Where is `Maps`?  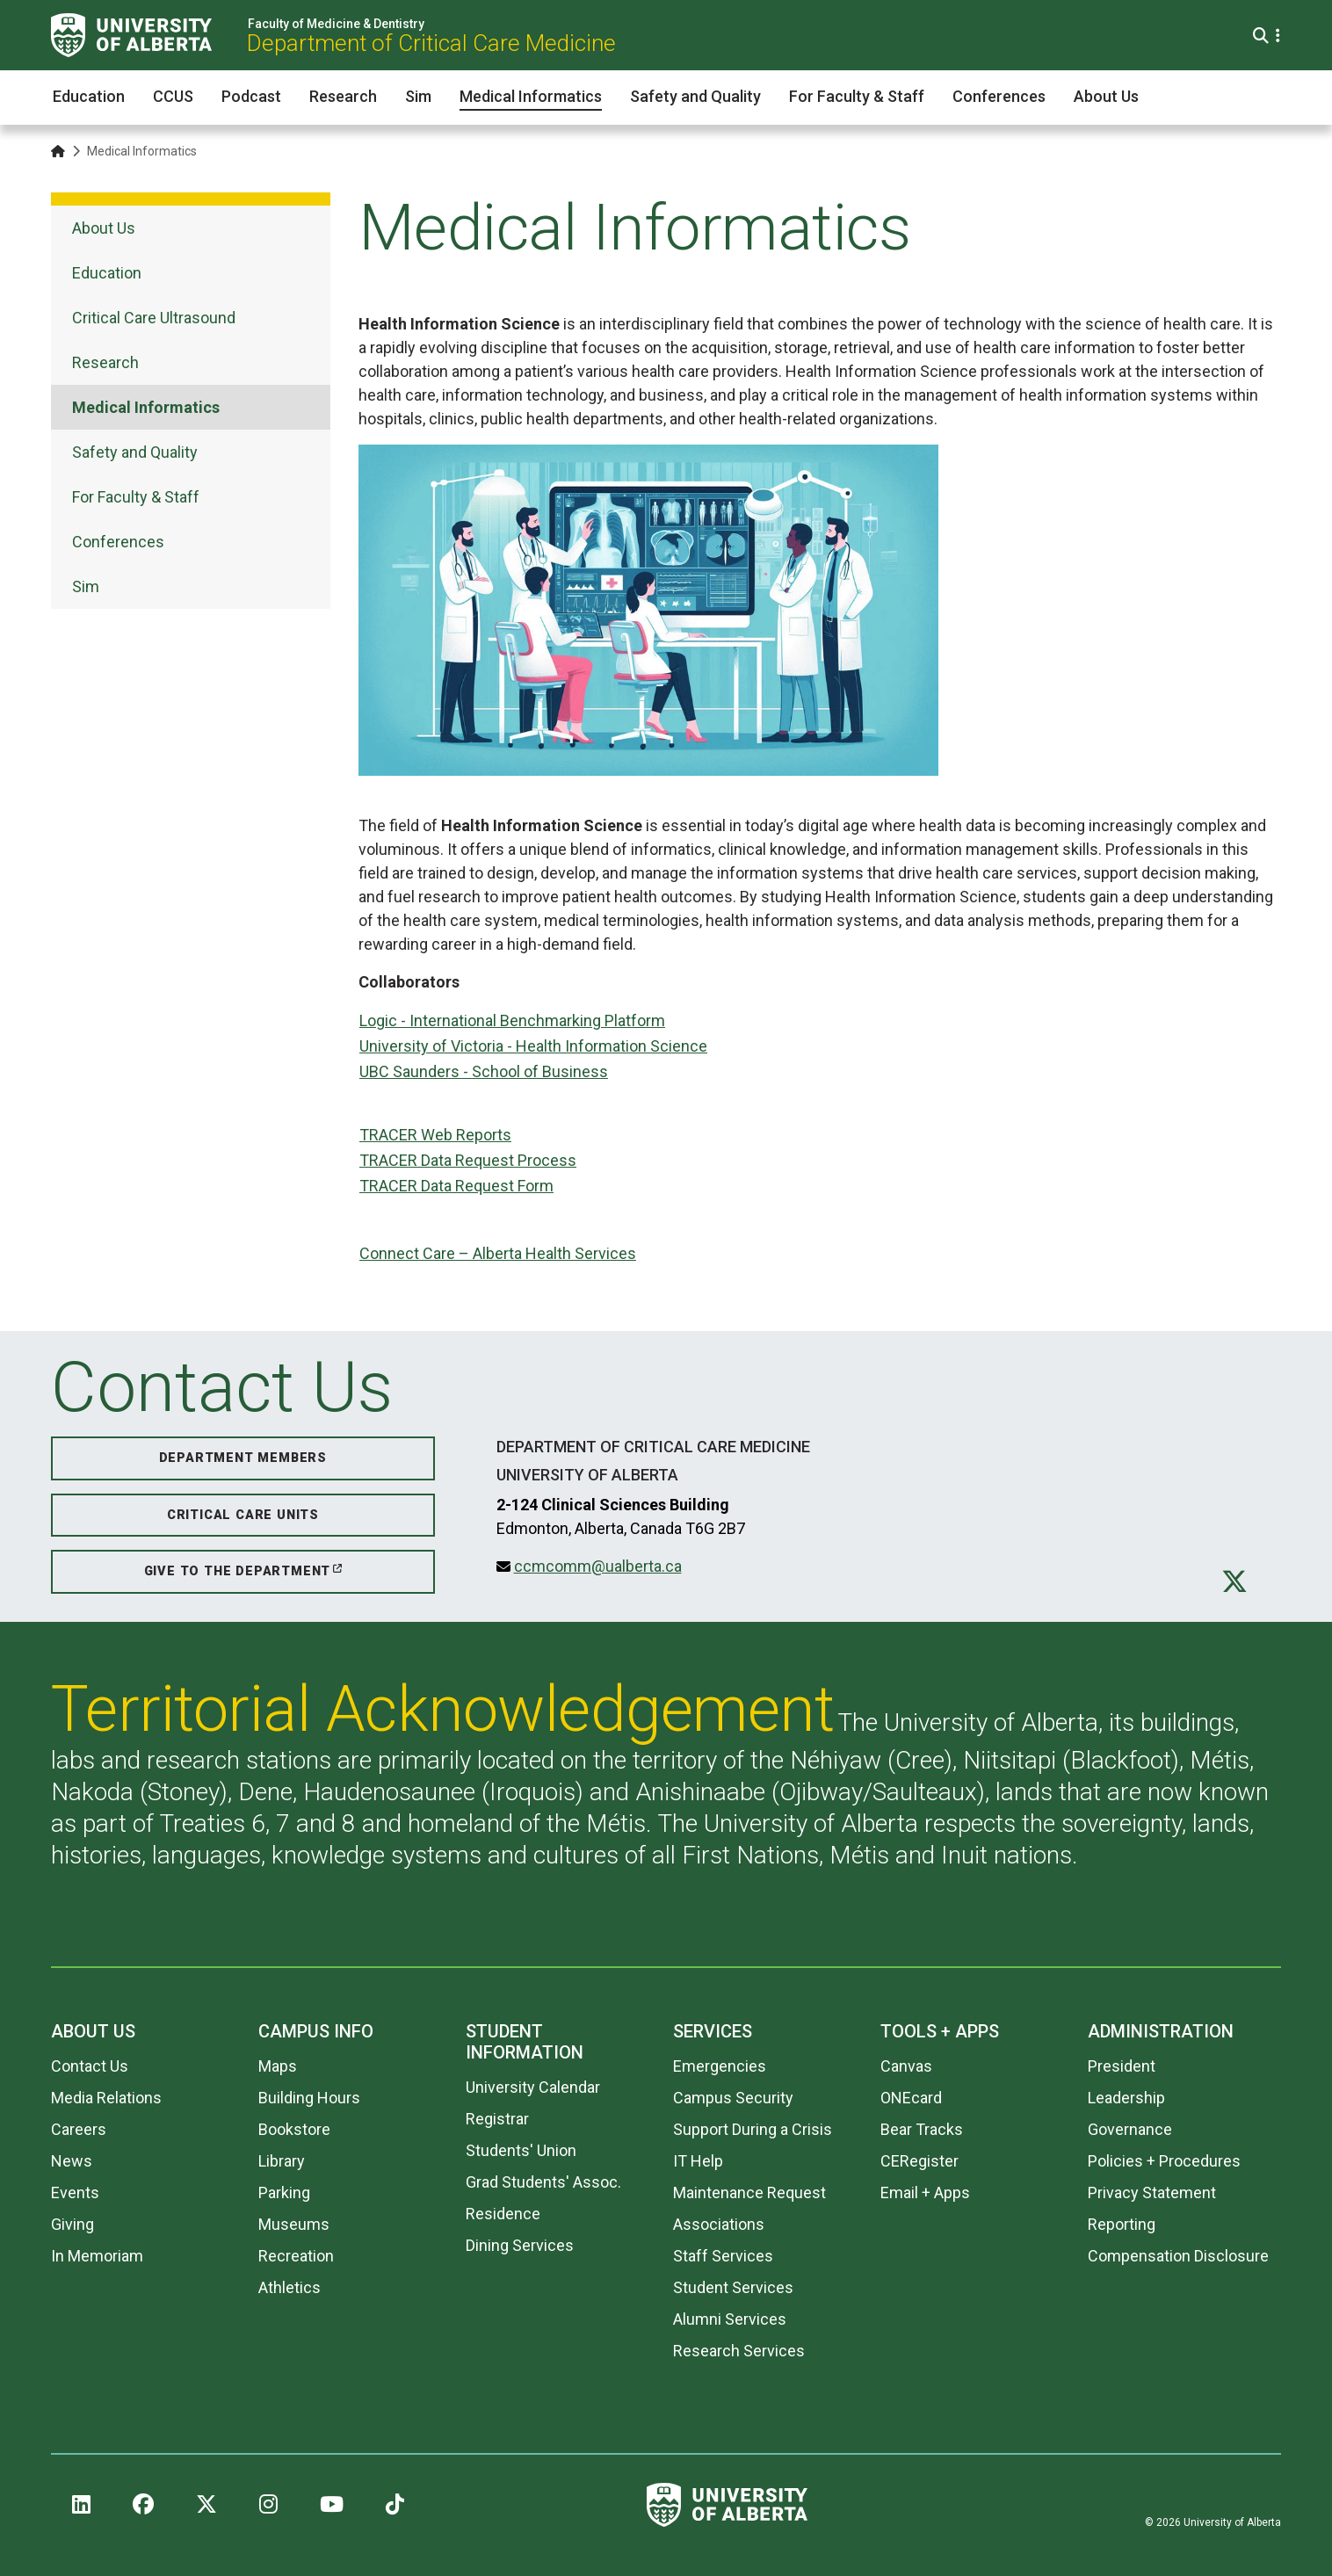 Maps is located at coordinates (277, 2066).